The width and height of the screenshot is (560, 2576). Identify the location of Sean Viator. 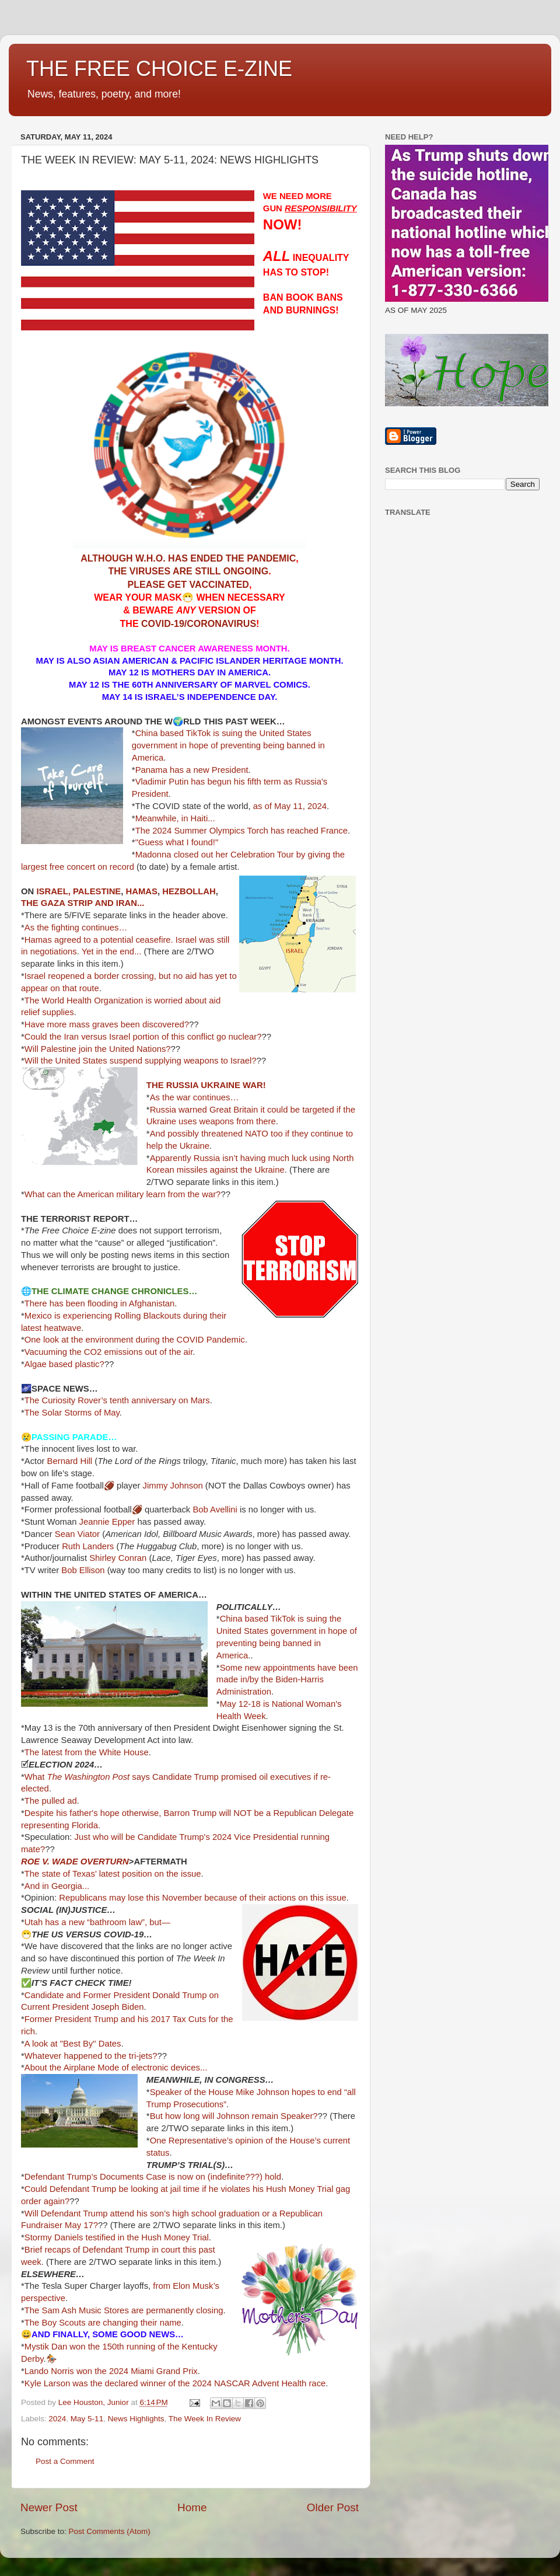
(77, 1534).